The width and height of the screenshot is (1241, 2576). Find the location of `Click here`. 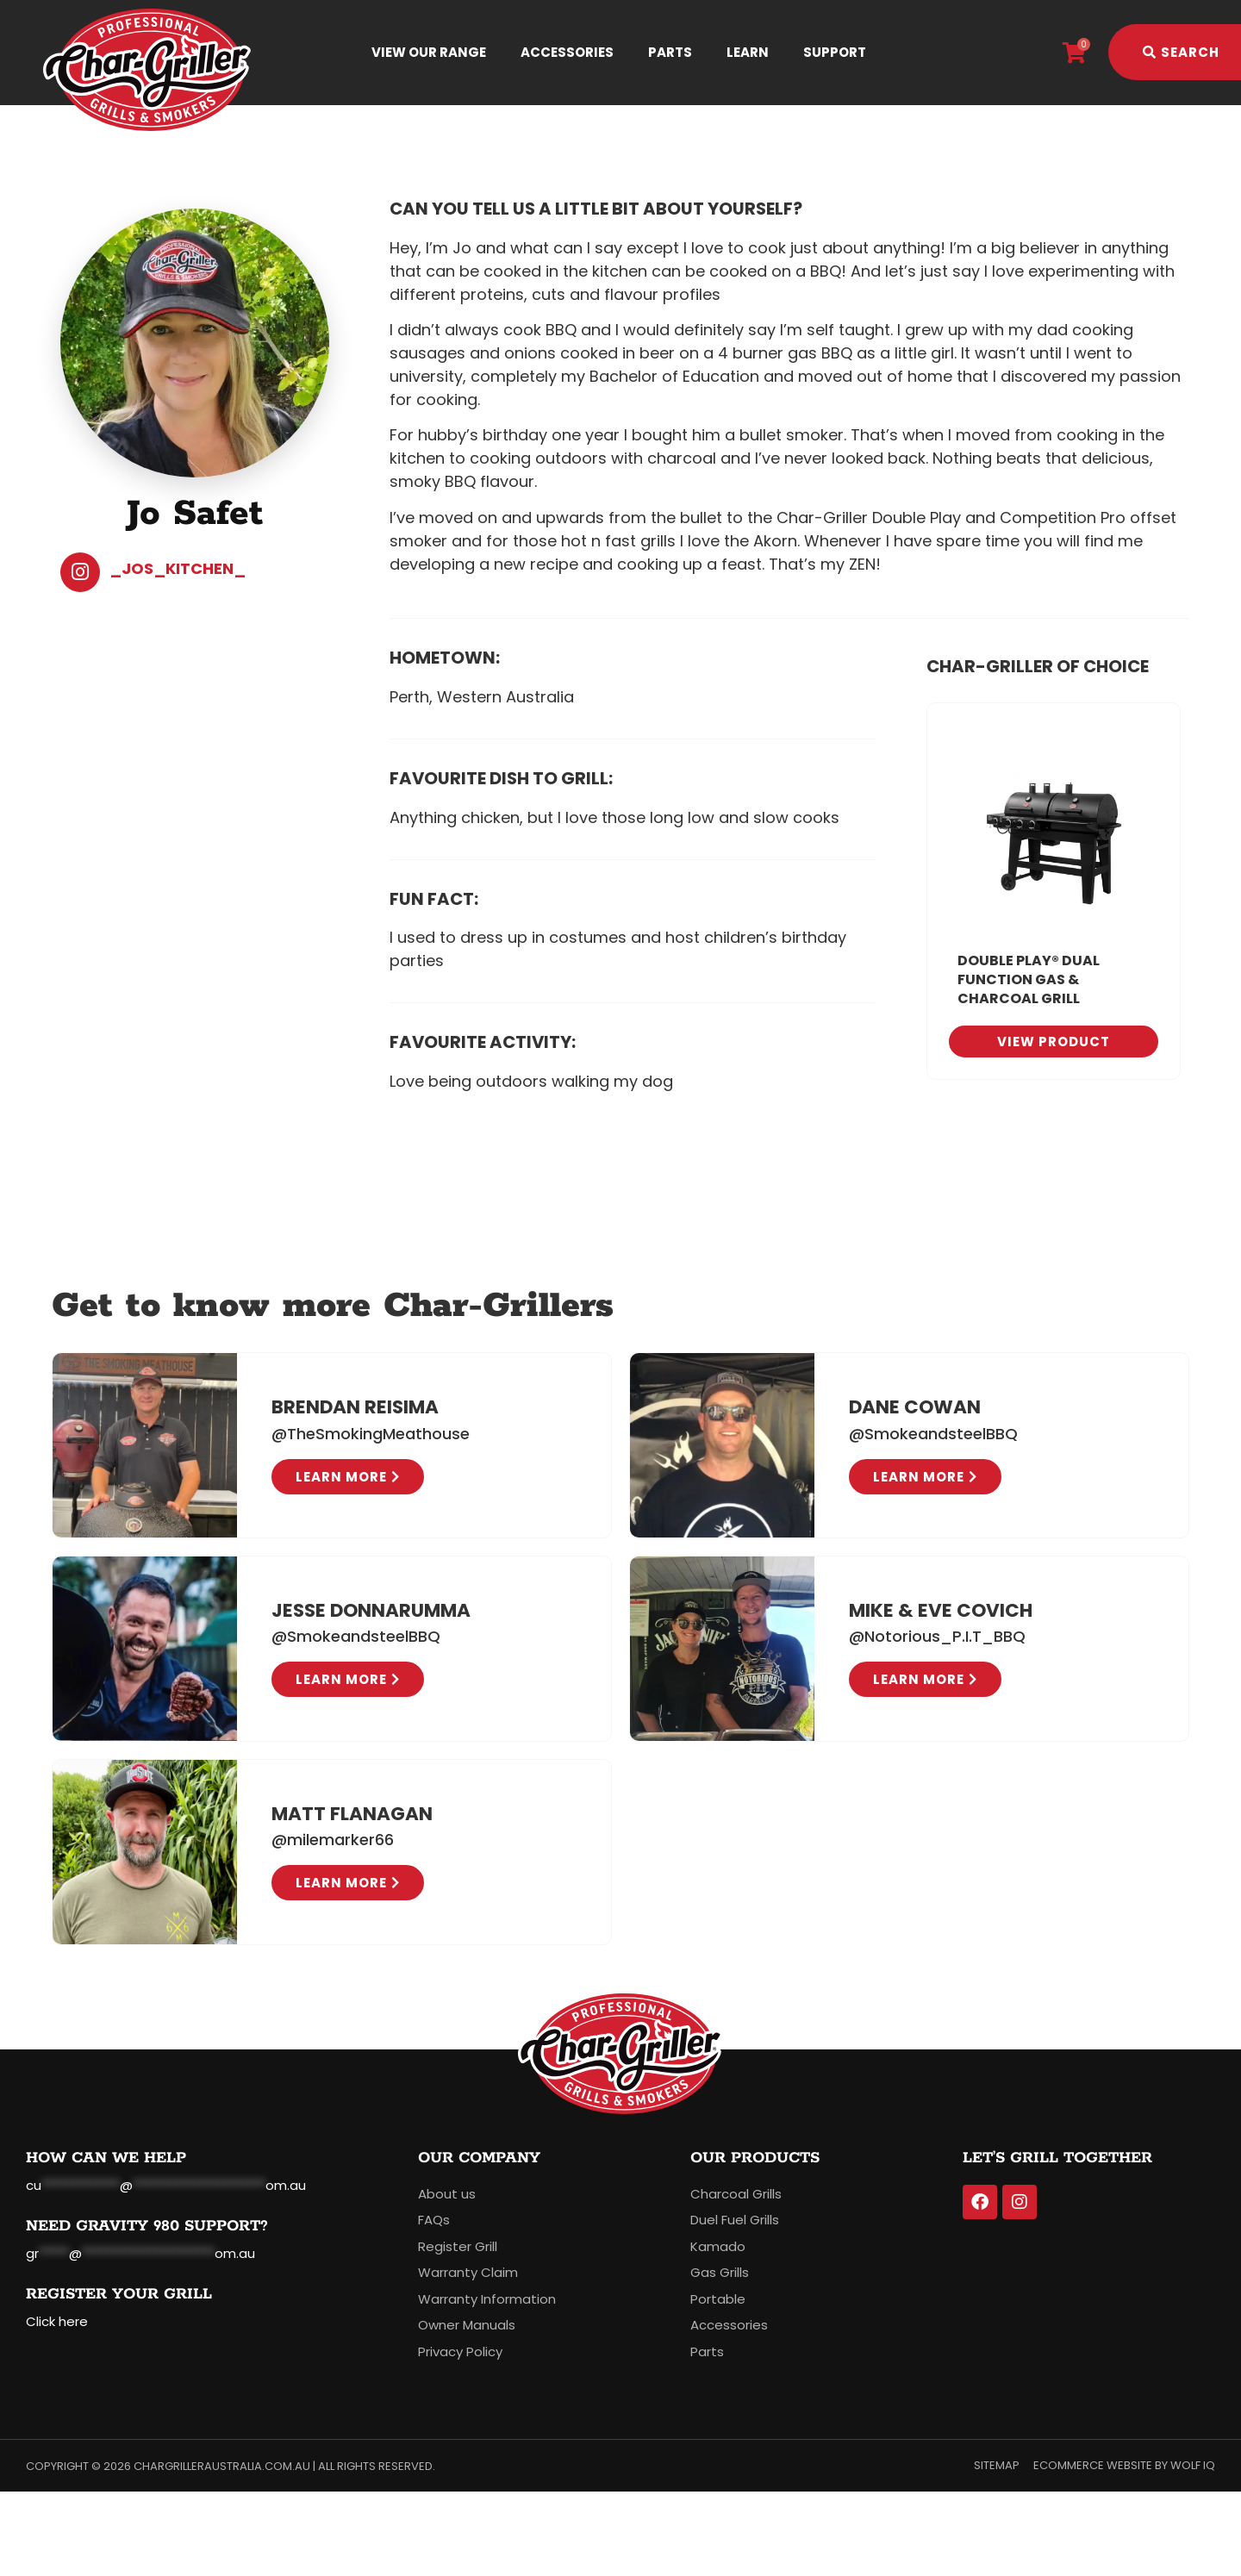

Click here is located at coordinates (57, 2321).